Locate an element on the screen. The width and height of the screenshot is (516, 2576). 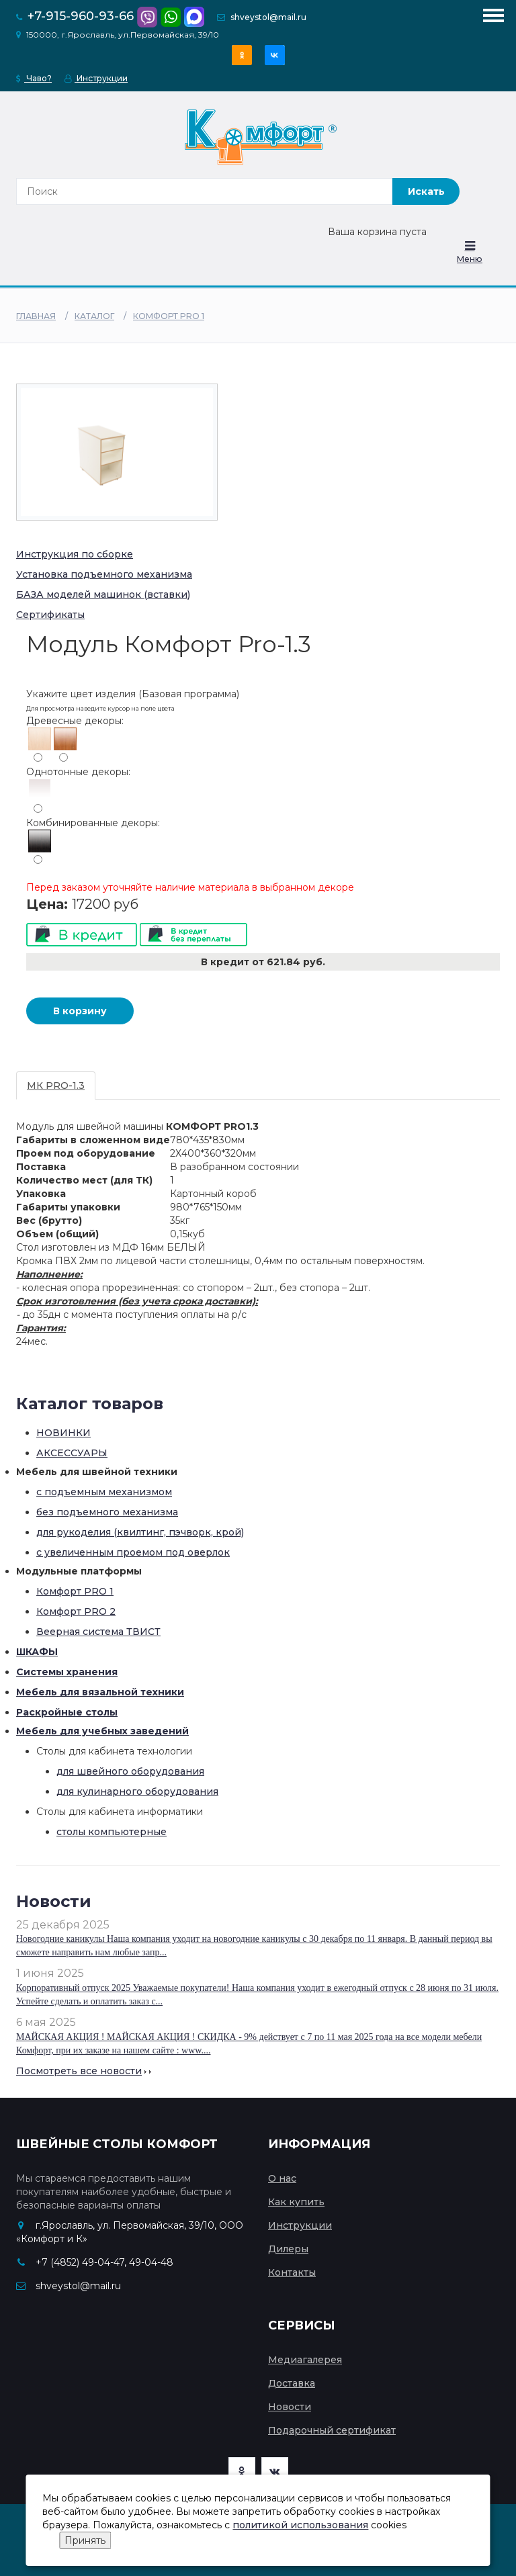
Посмотреть все новости is located at coordinates (79, 2071).